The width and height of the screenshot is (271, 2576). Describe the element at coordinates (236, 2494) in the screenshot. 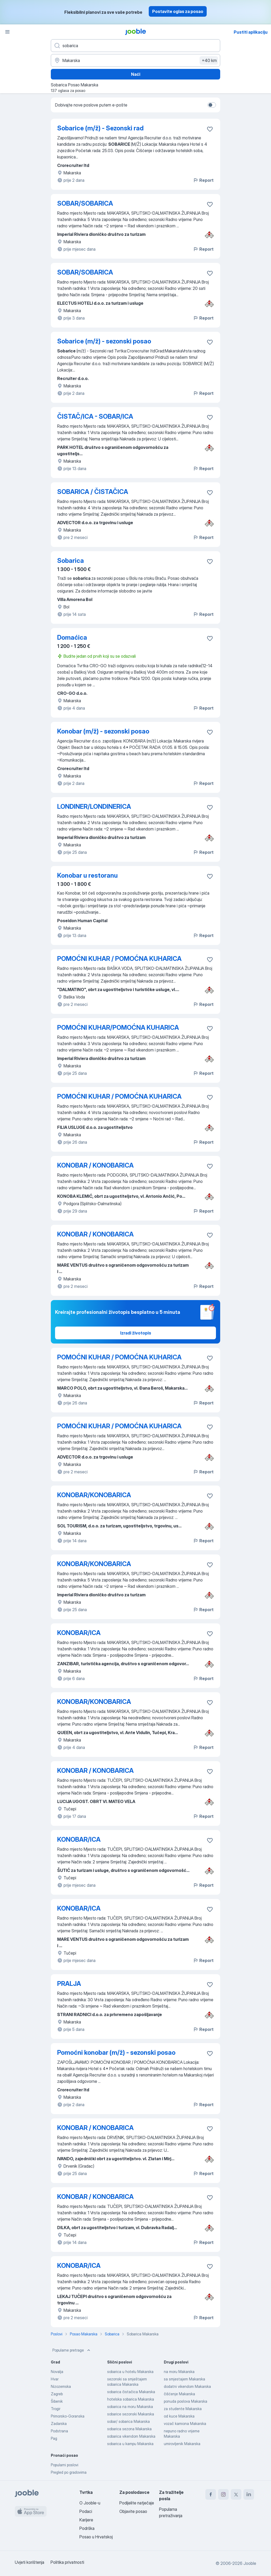

I see `[twitter]` at that location.